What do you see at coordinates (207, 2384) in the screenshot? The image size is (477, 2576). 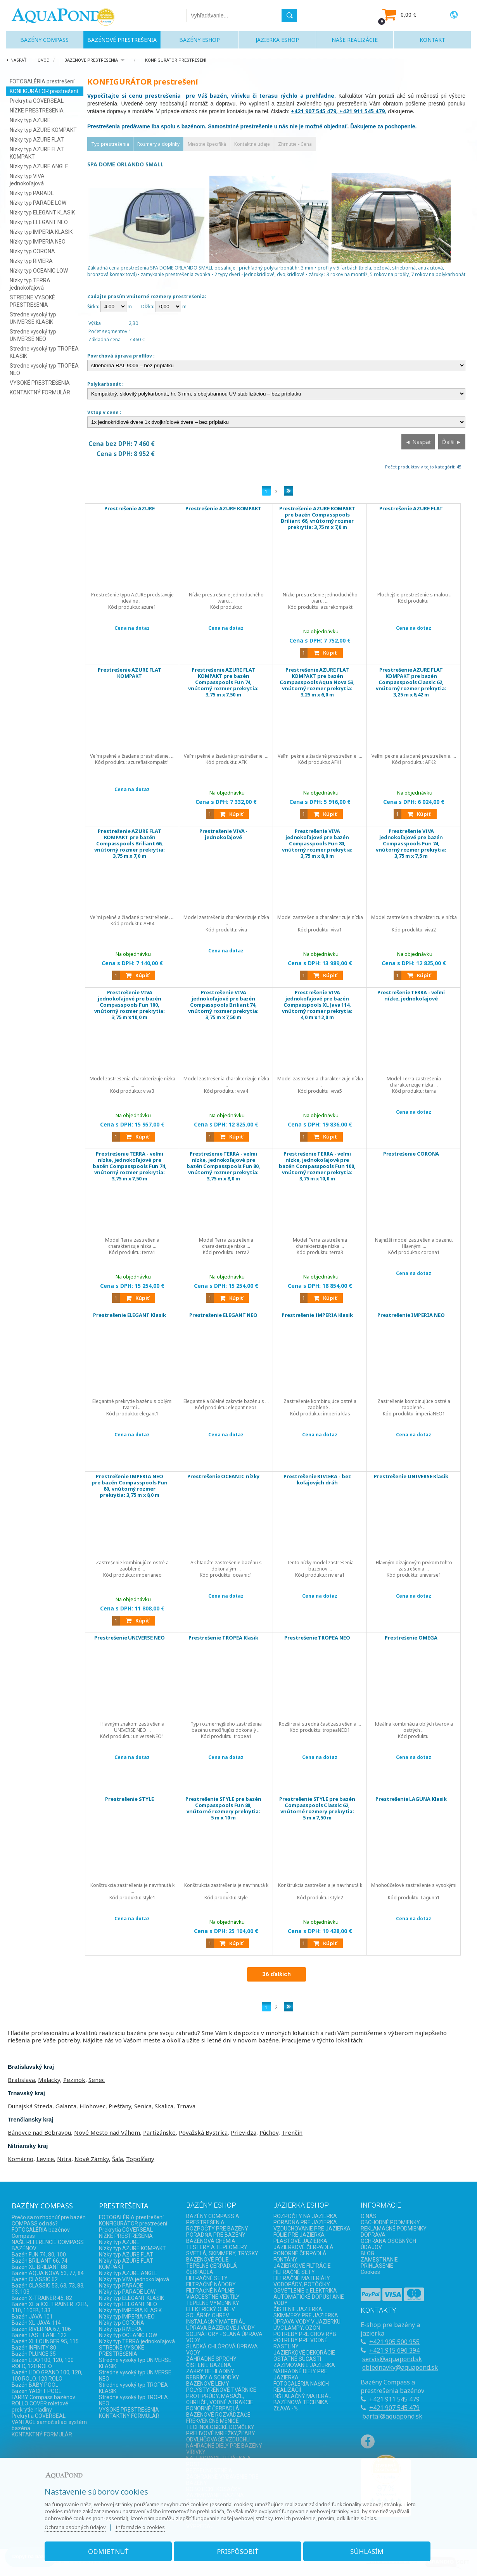 I see `BAZÉNOVÉ LEMY` at bounding box center [207, 2384].